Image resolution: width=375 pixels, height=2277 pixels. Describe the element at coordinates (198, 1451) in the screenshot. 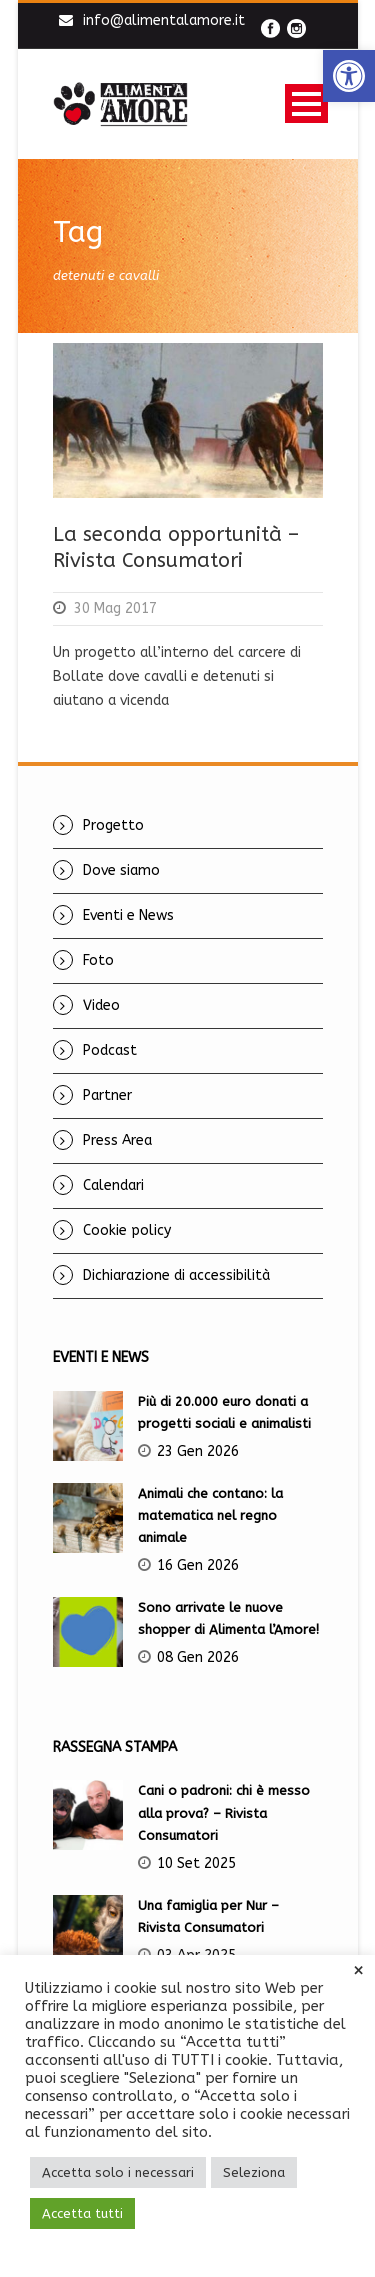

I see `23 Gen 2026 [link]` at that location.